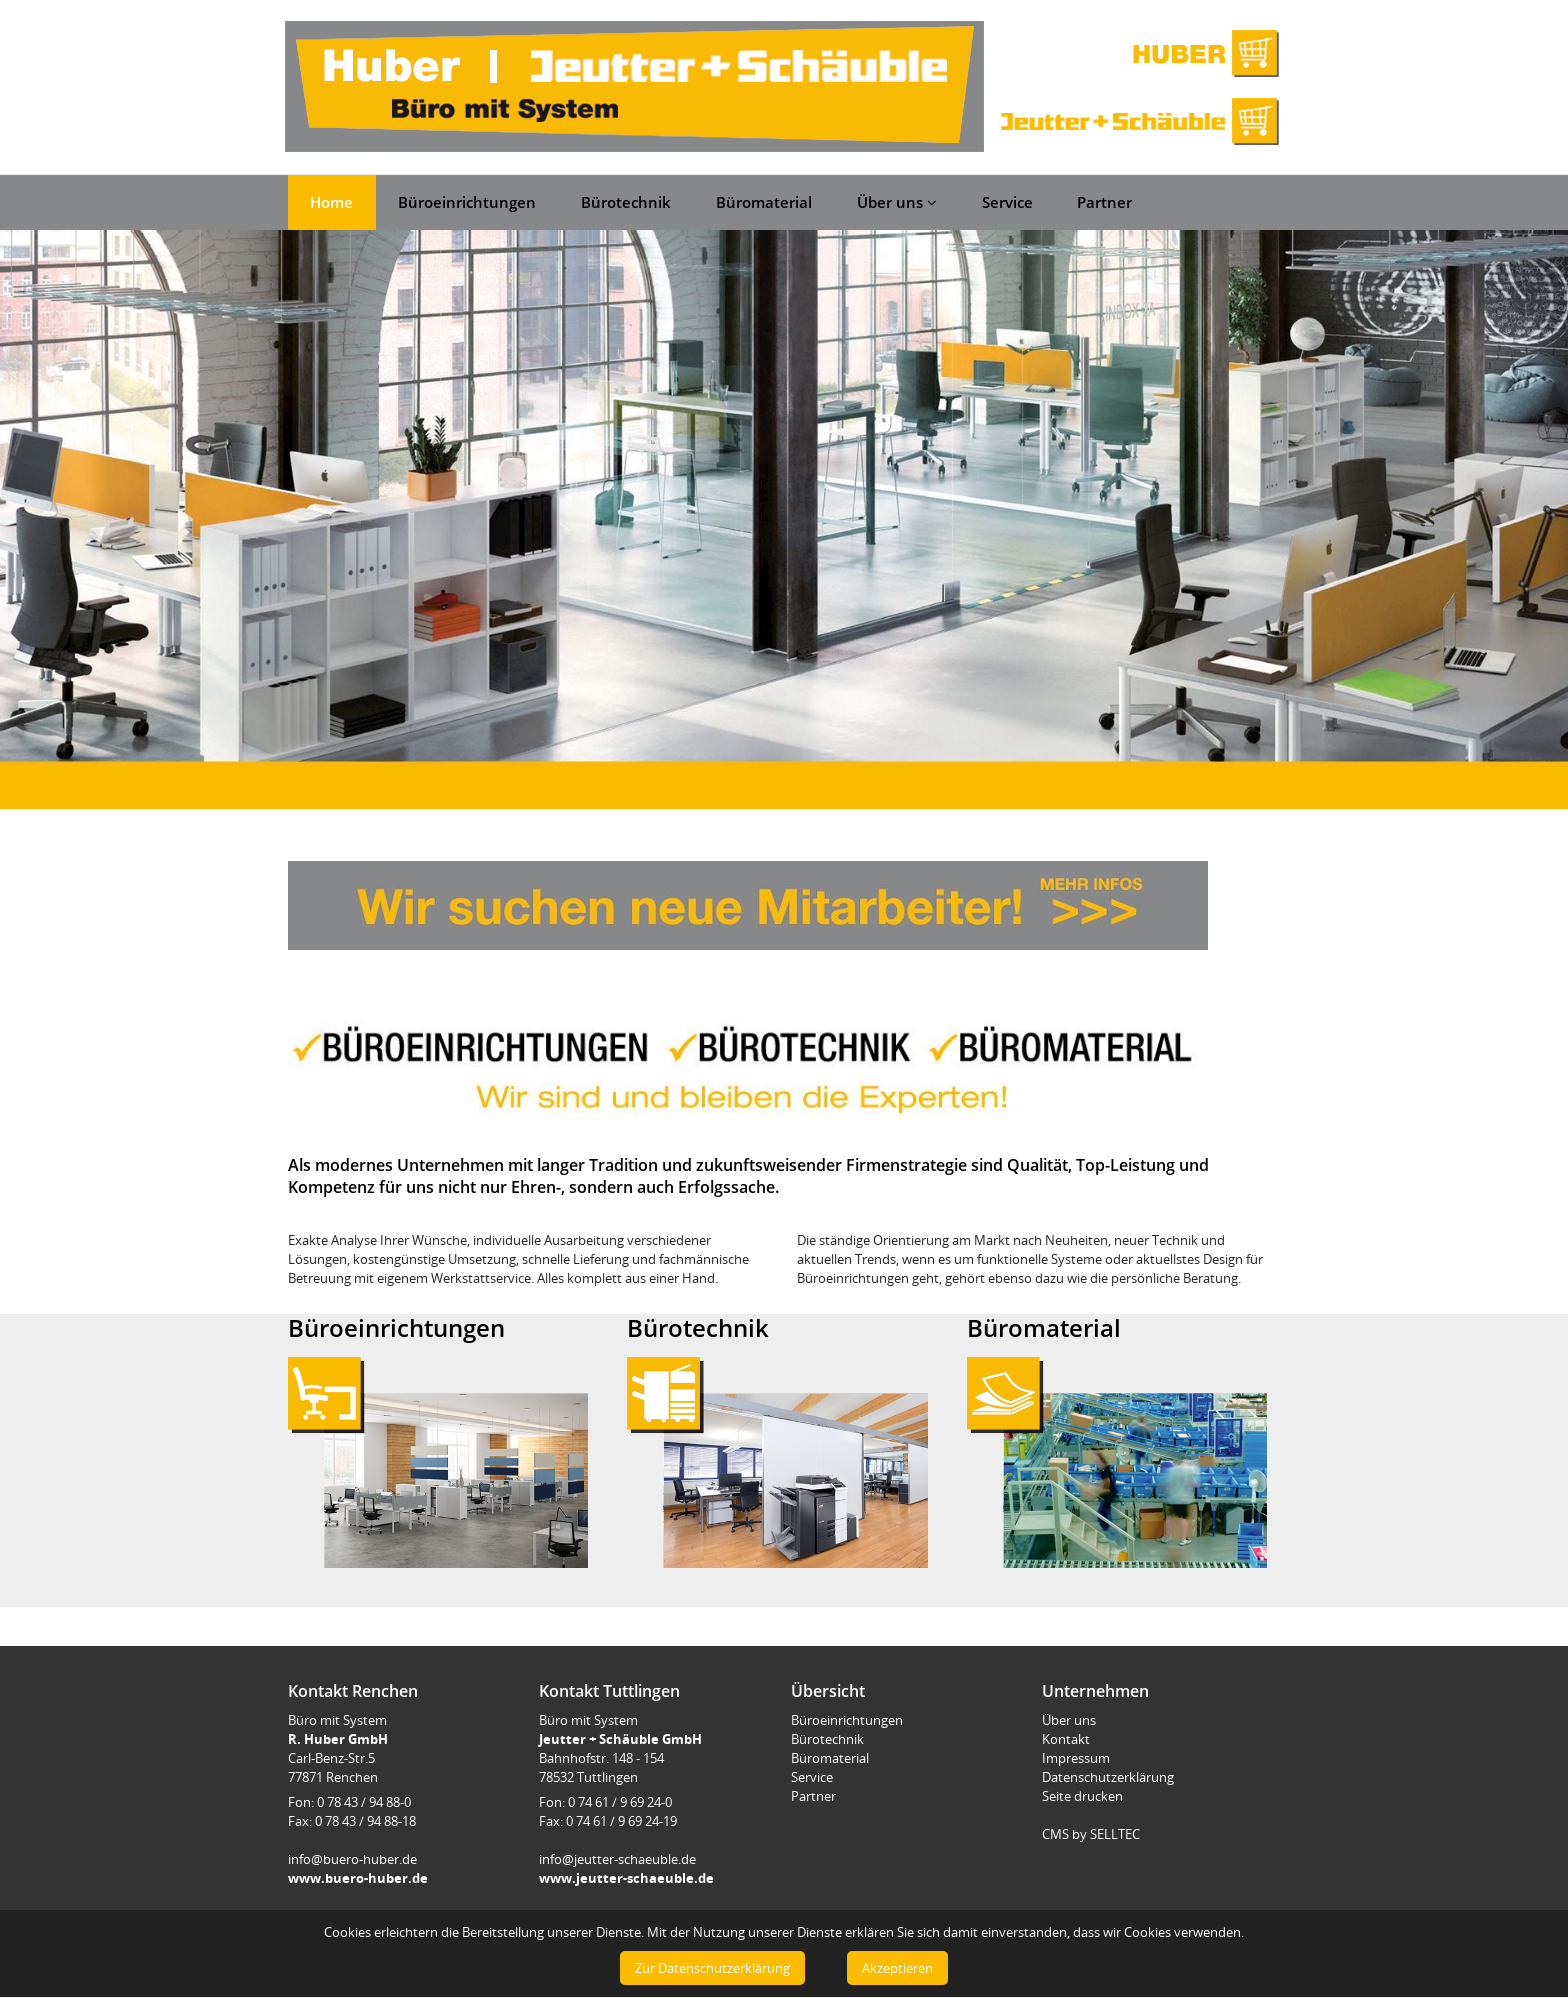  Describe the element at coordinates (626, 202) in the screenshot. I see `Bürotechnik` at that location.